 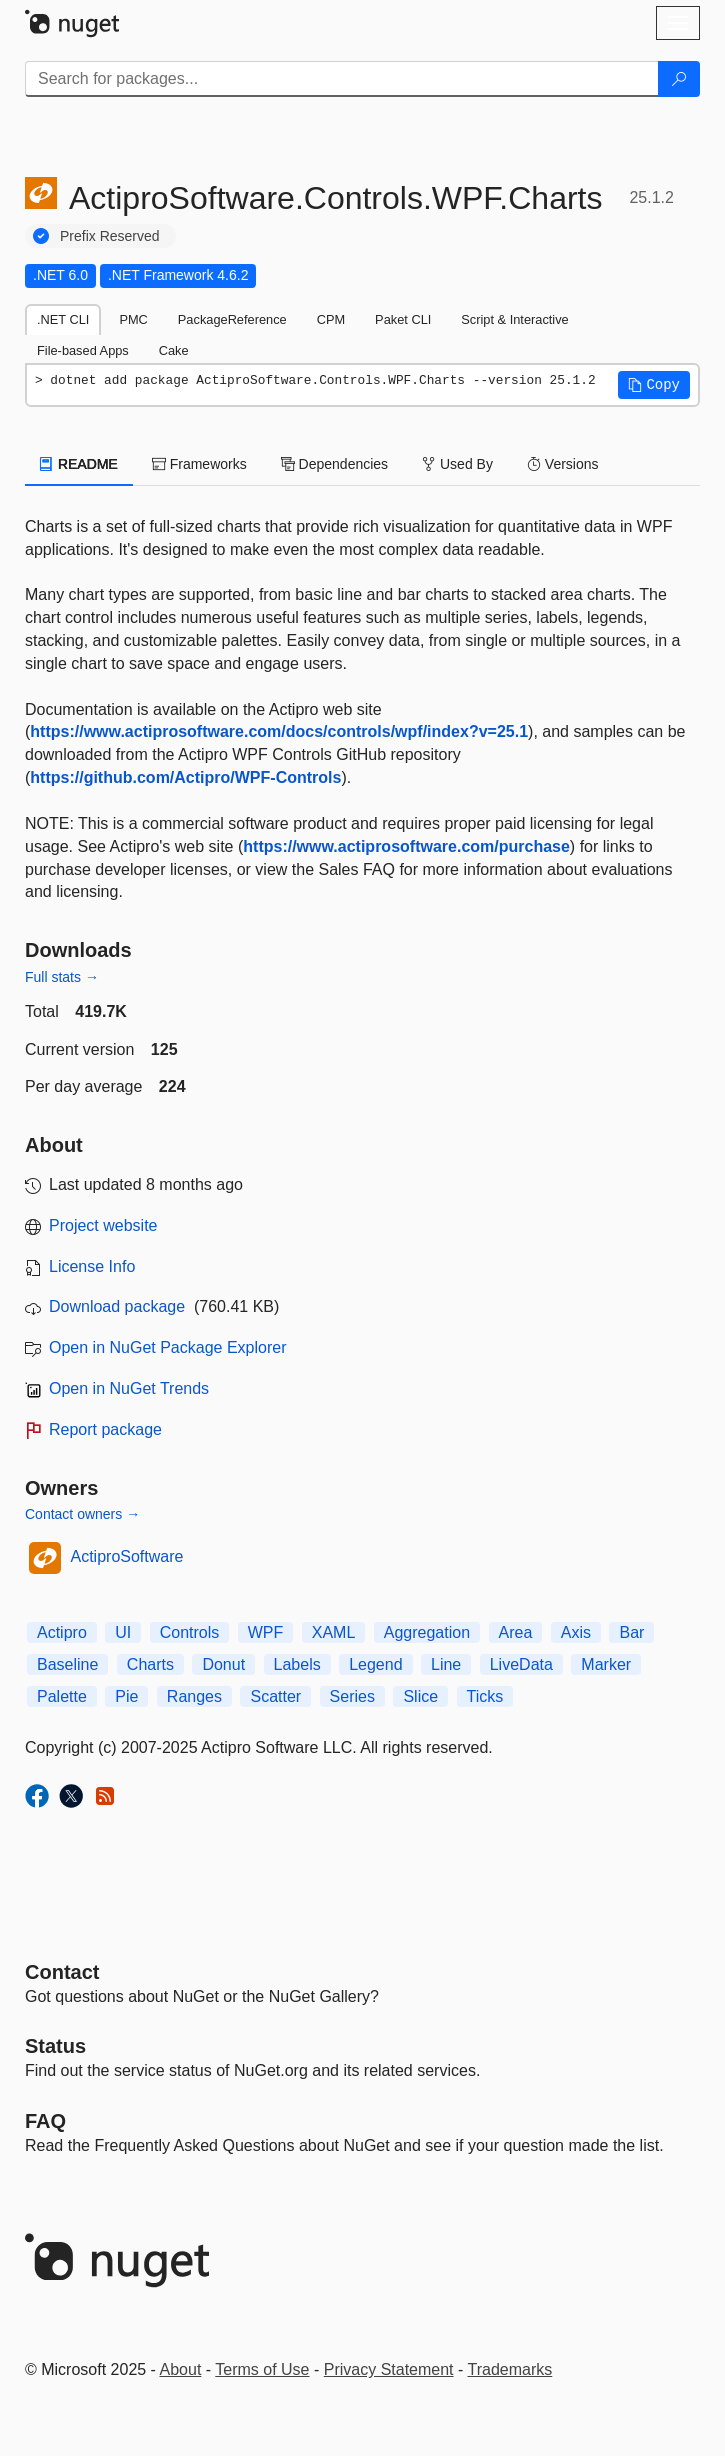 What do you see at coordinates (606, 1664) in the screenshot?
I see `Marker` at bounding box center [606, 1664].